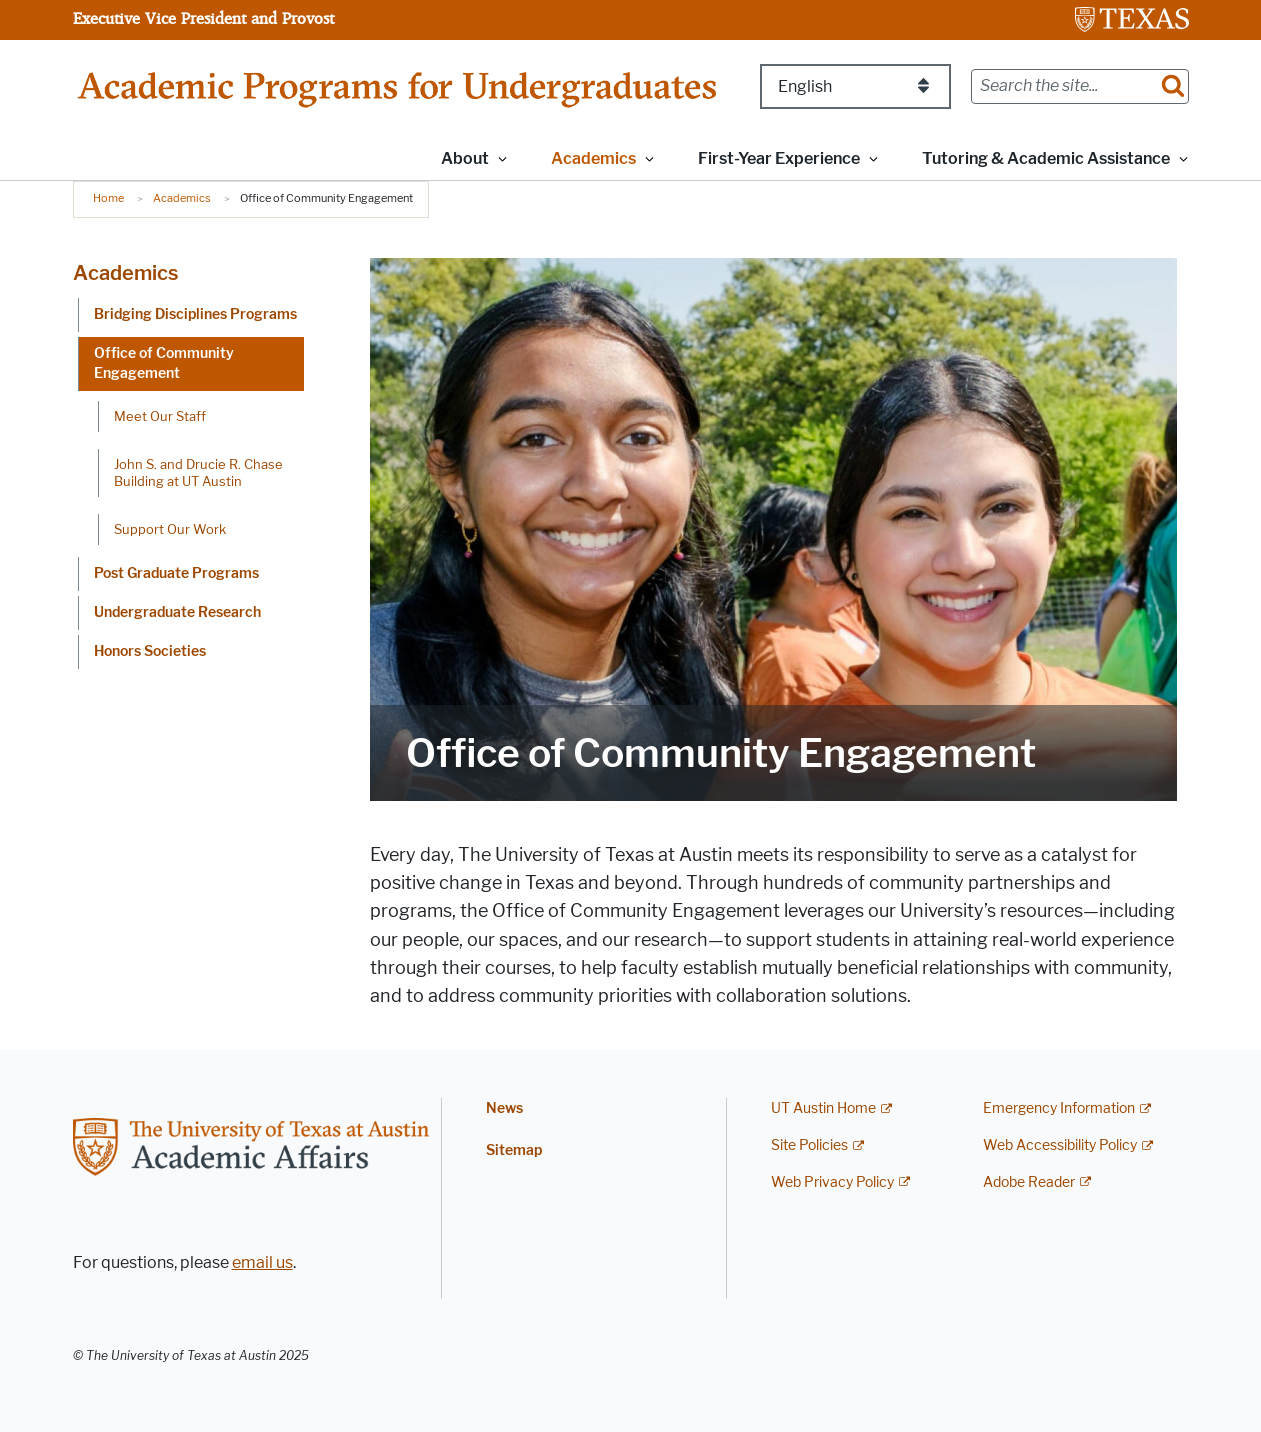  Describe the element at coordinates (160, 416) in the screenshot. I see `Meet Our Staff` at that location.